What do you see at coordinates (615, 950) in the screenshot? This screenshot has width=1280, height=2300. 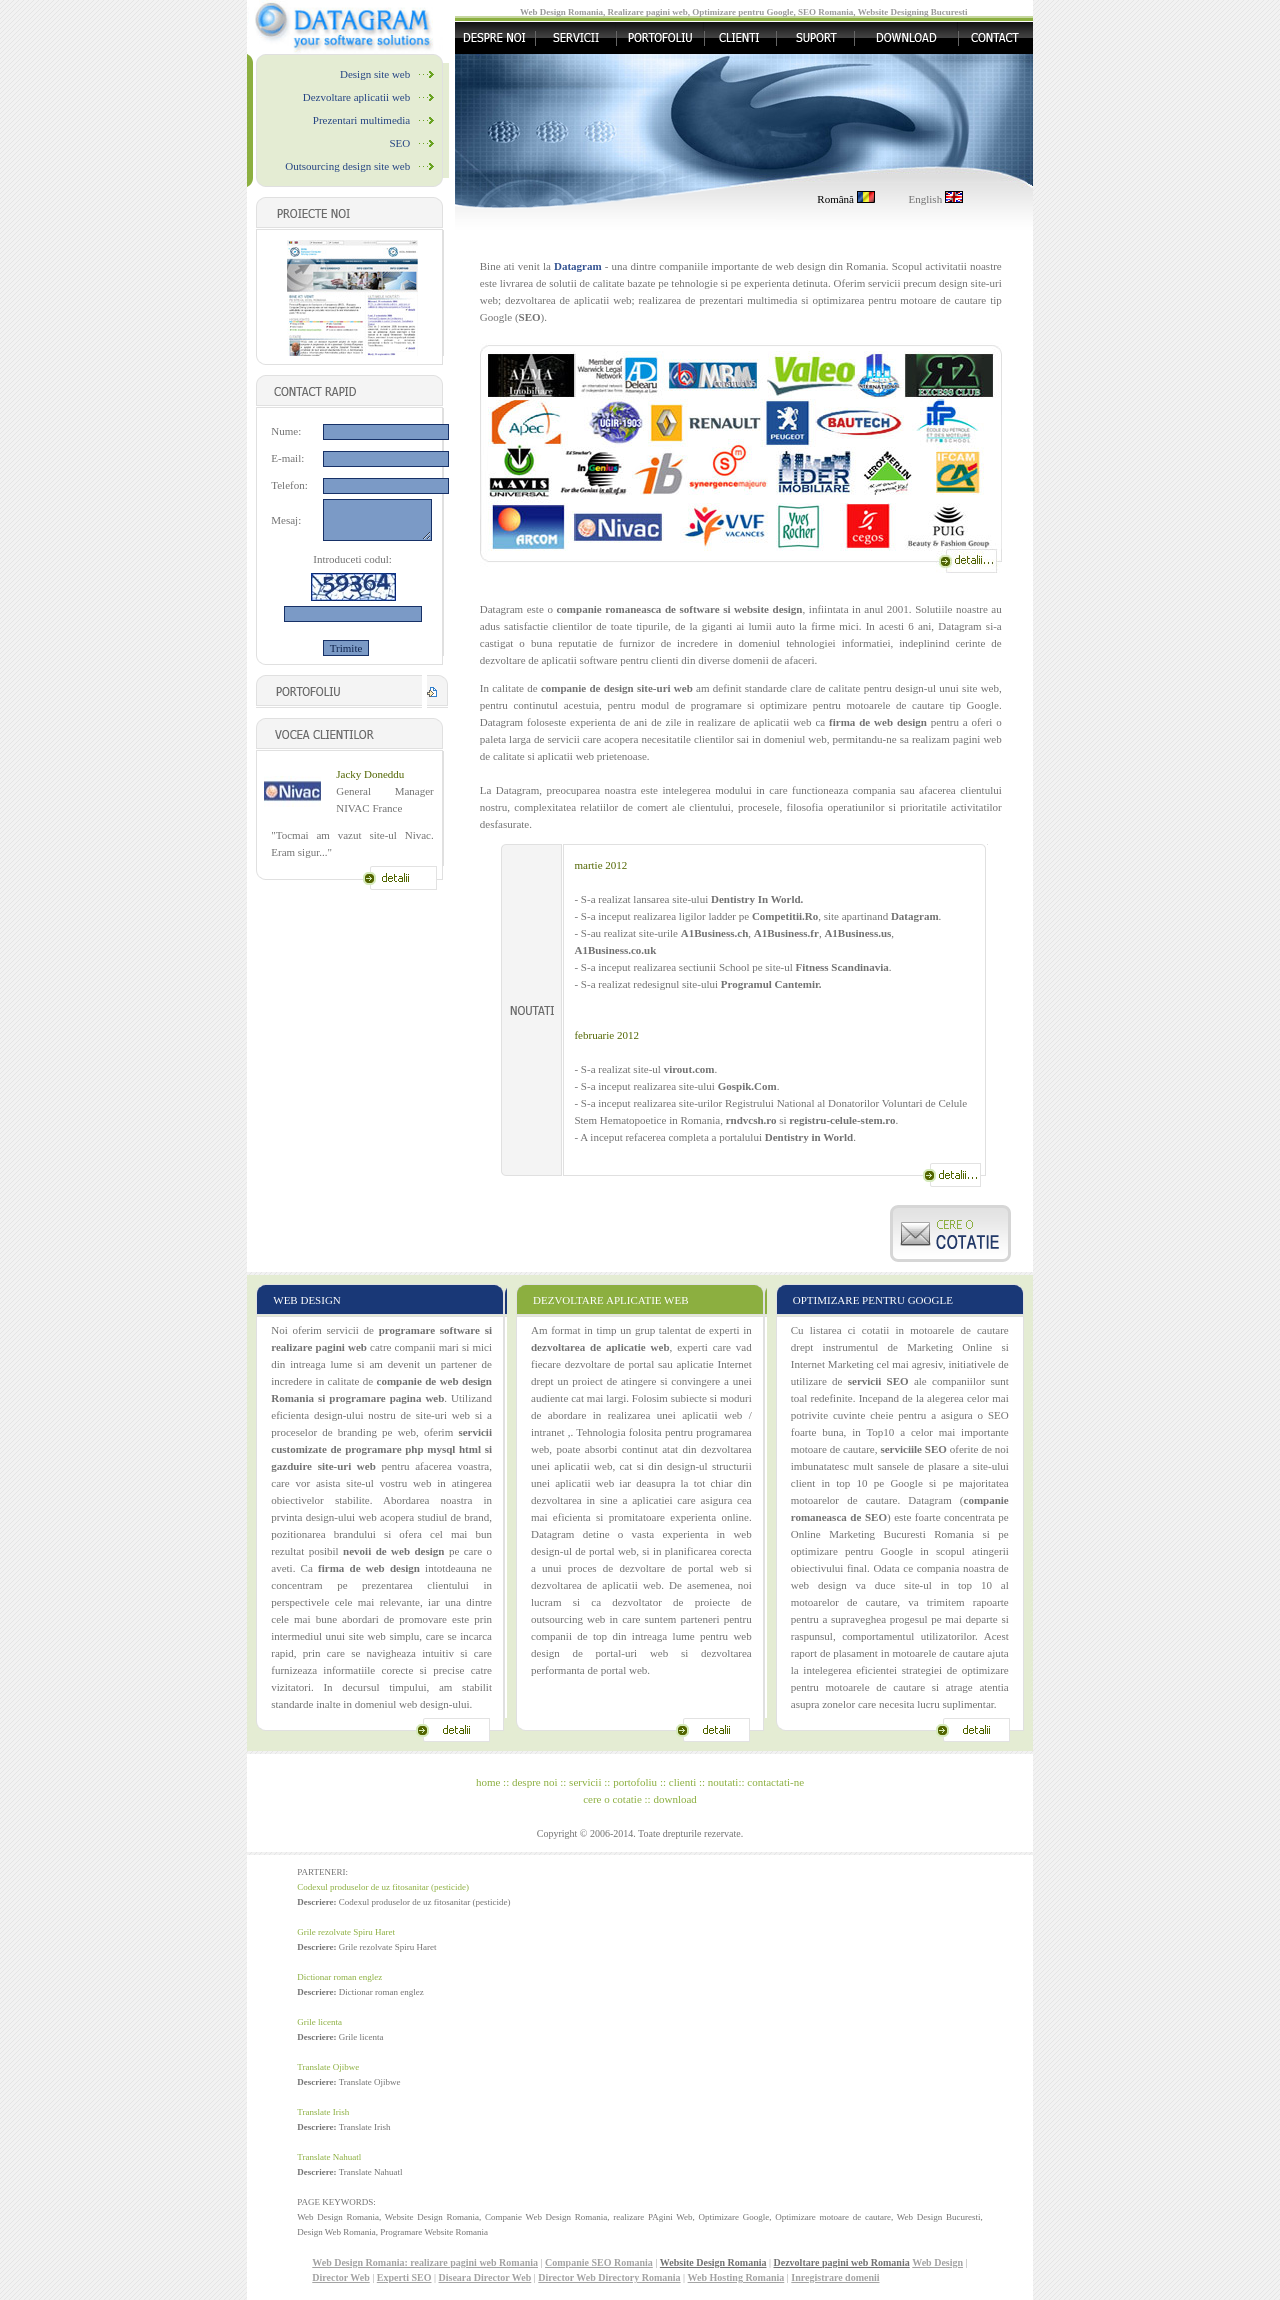 I see `A1Business.co.uk` at bounding box center [615, 950].